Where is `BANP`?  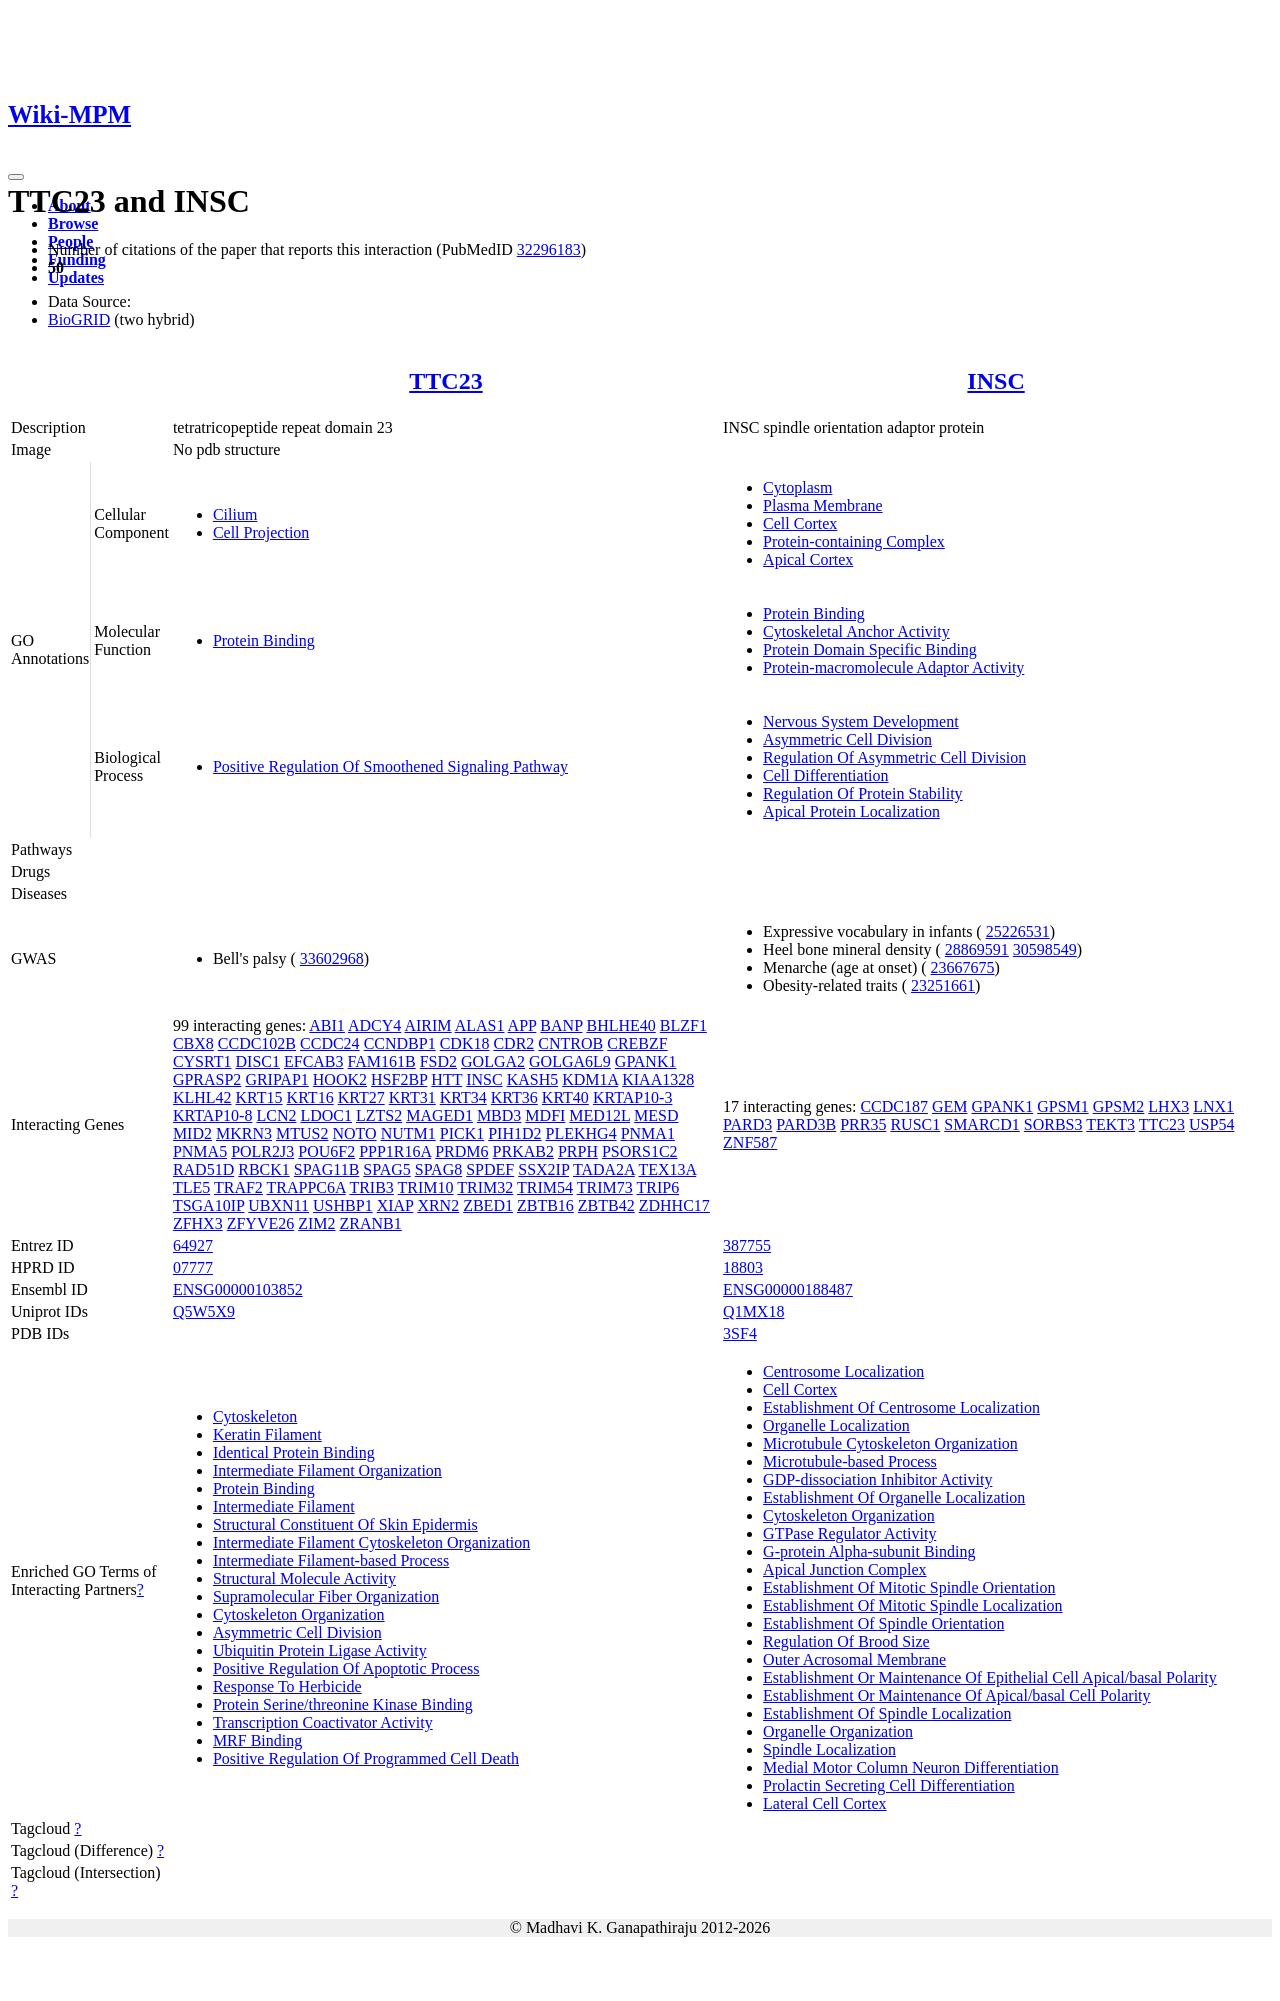
BANP is located at coordinates (561, 1025).